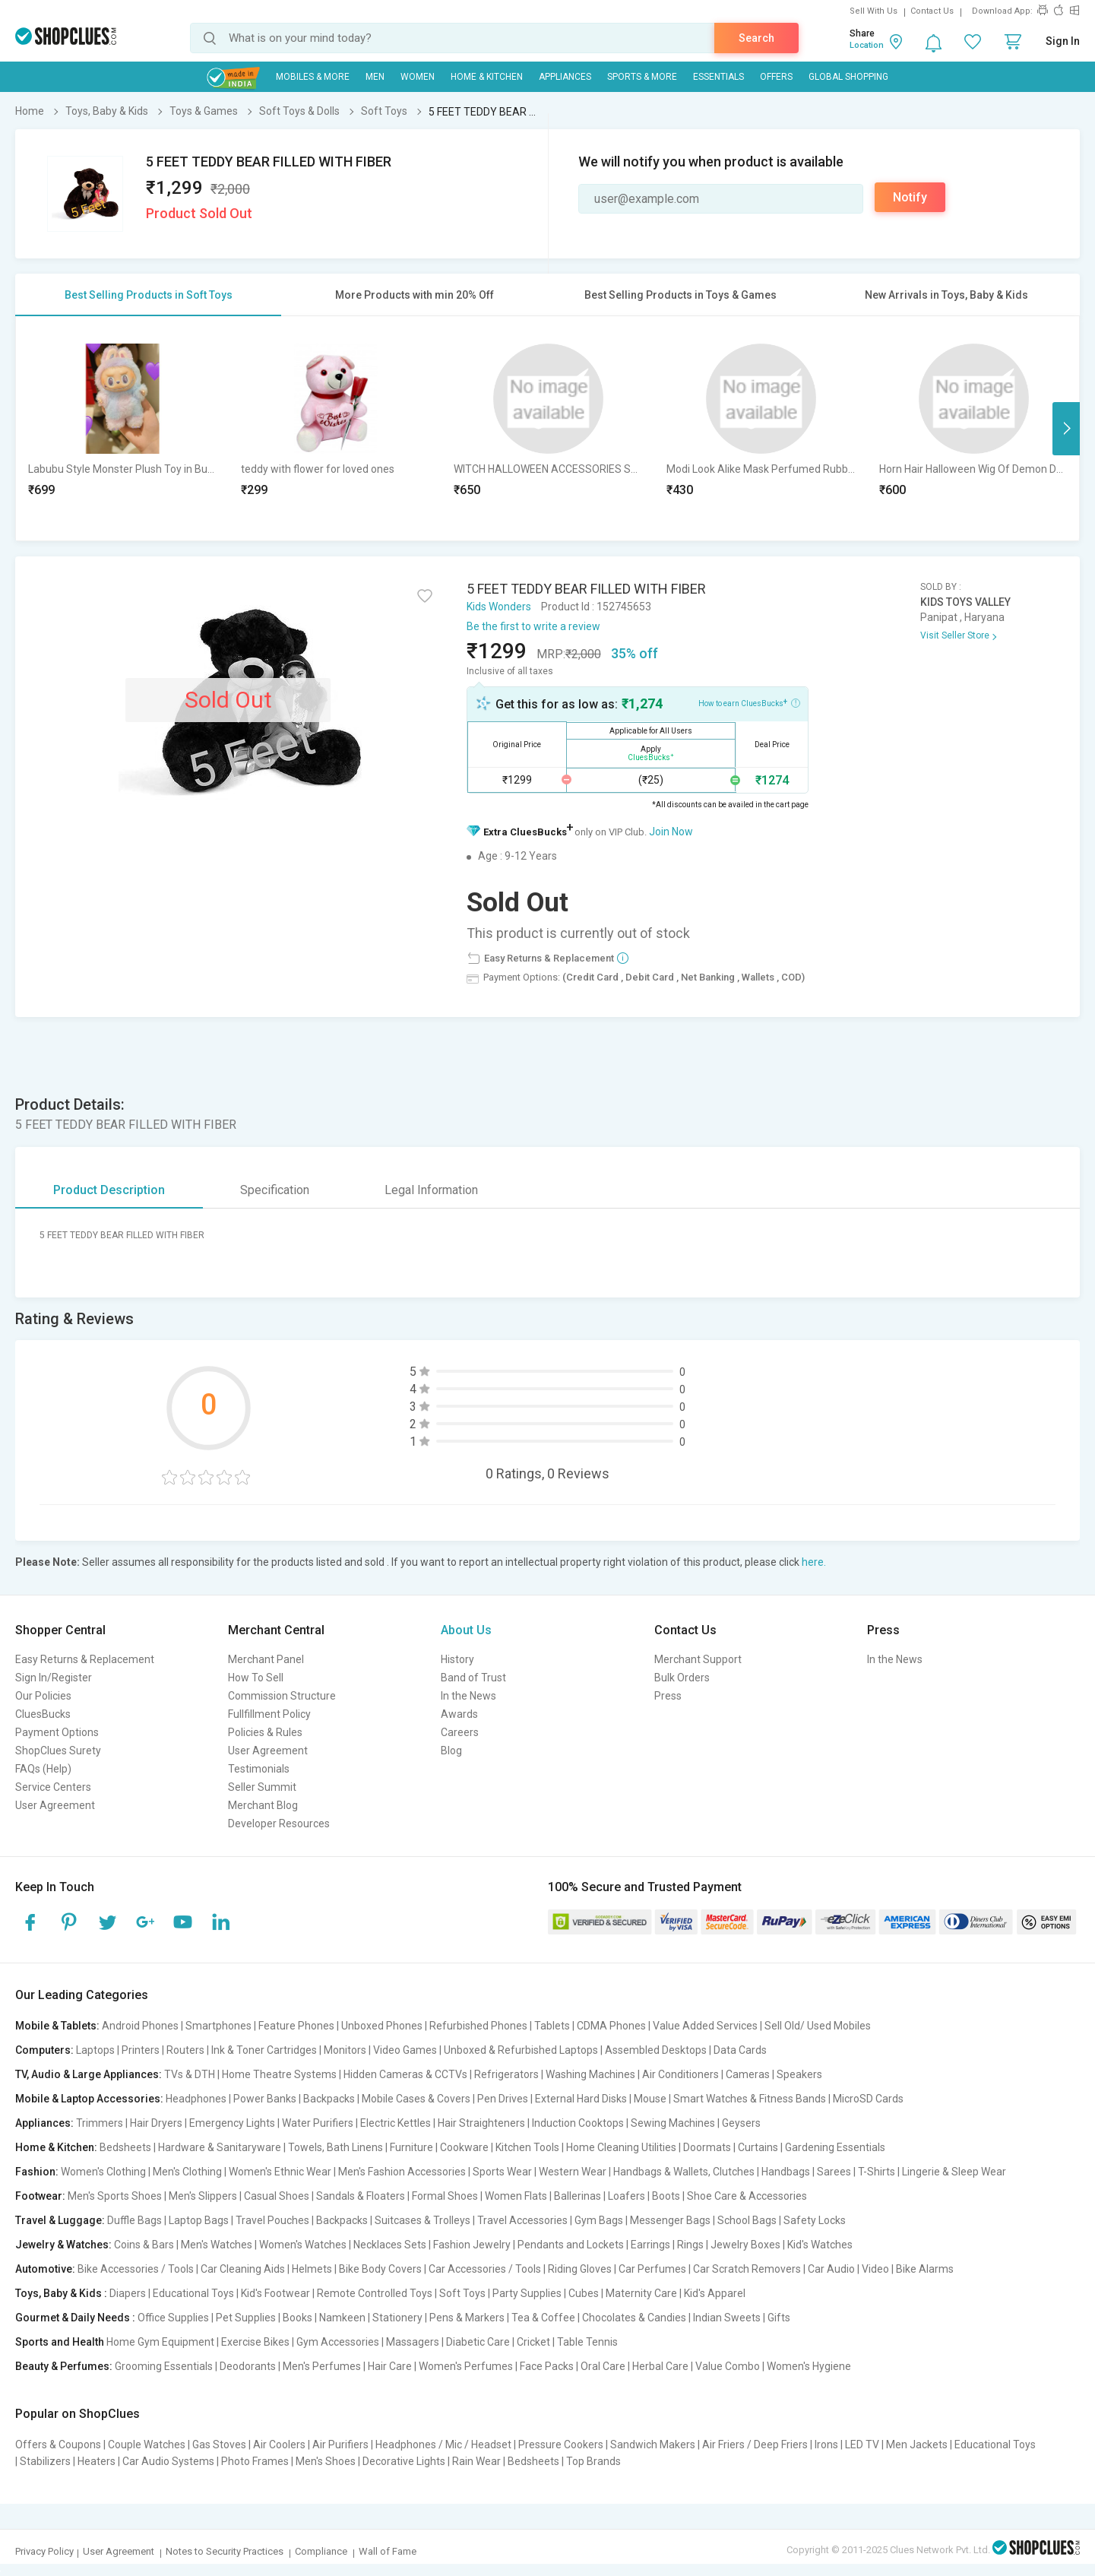 The image size is (1095, 2576). What do you see at coordinates (259, 1769) in the screenshot?
I see `Testimonials` at bounding box center [259, 1769].